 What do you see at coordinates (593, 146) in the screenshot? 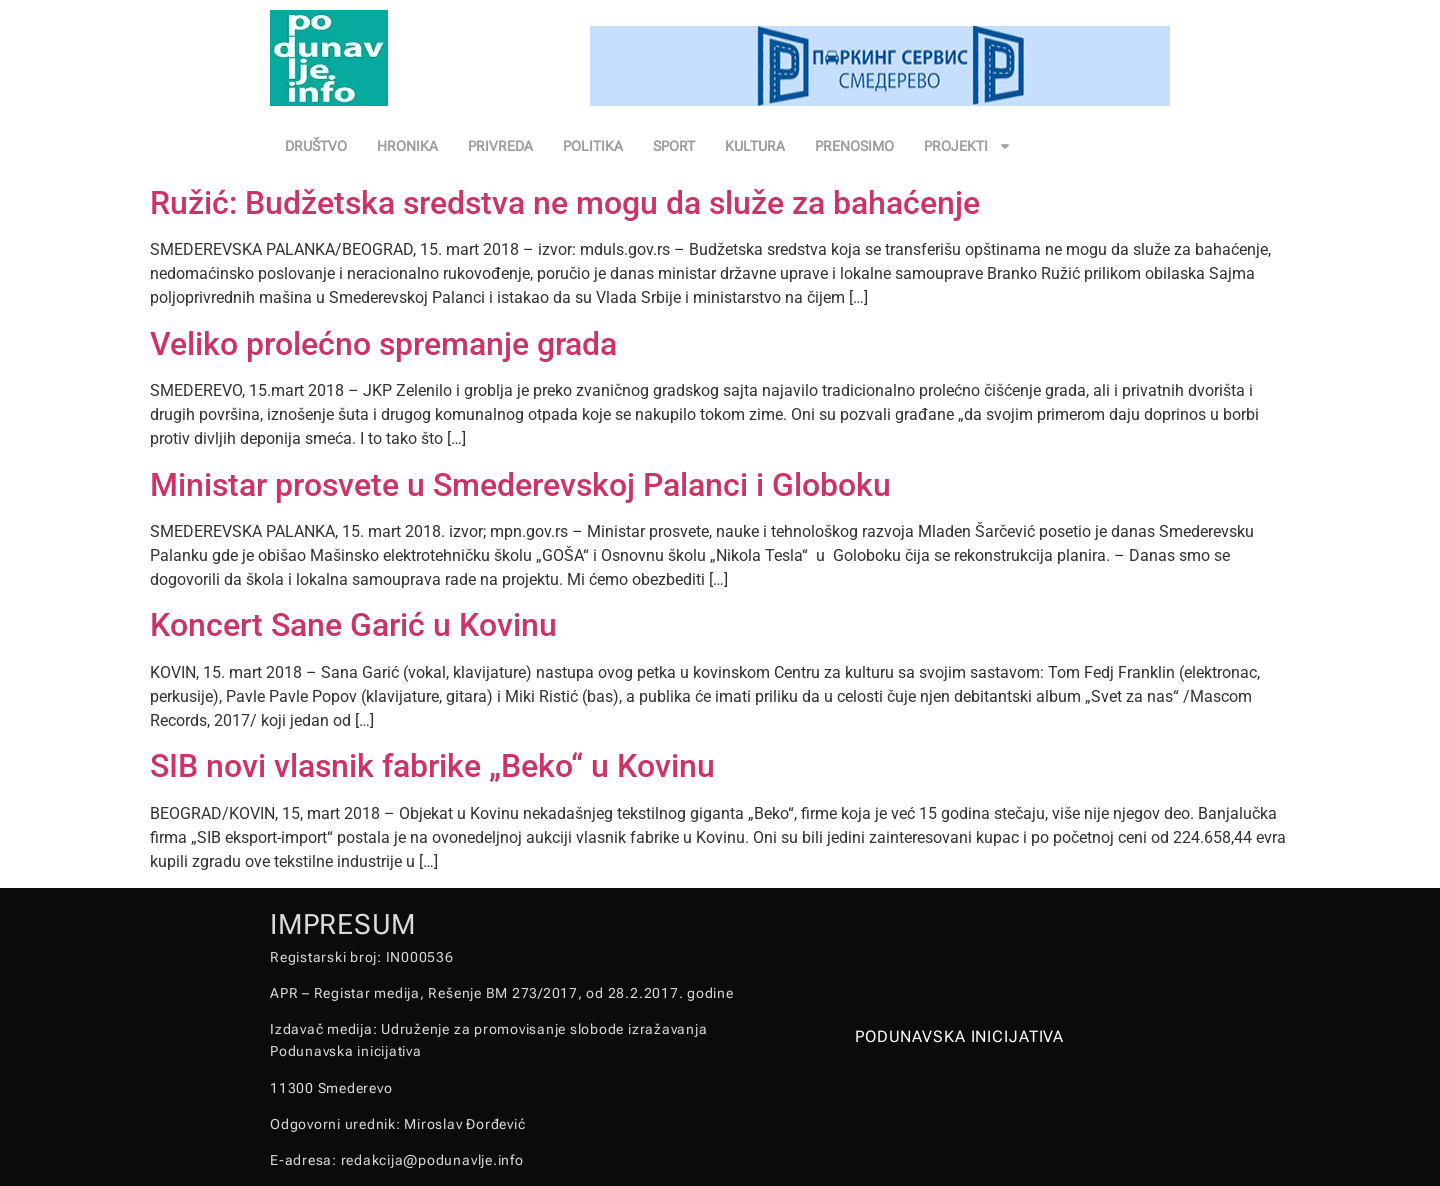
I see `POLITIKA` at bounding box center [593, 146].